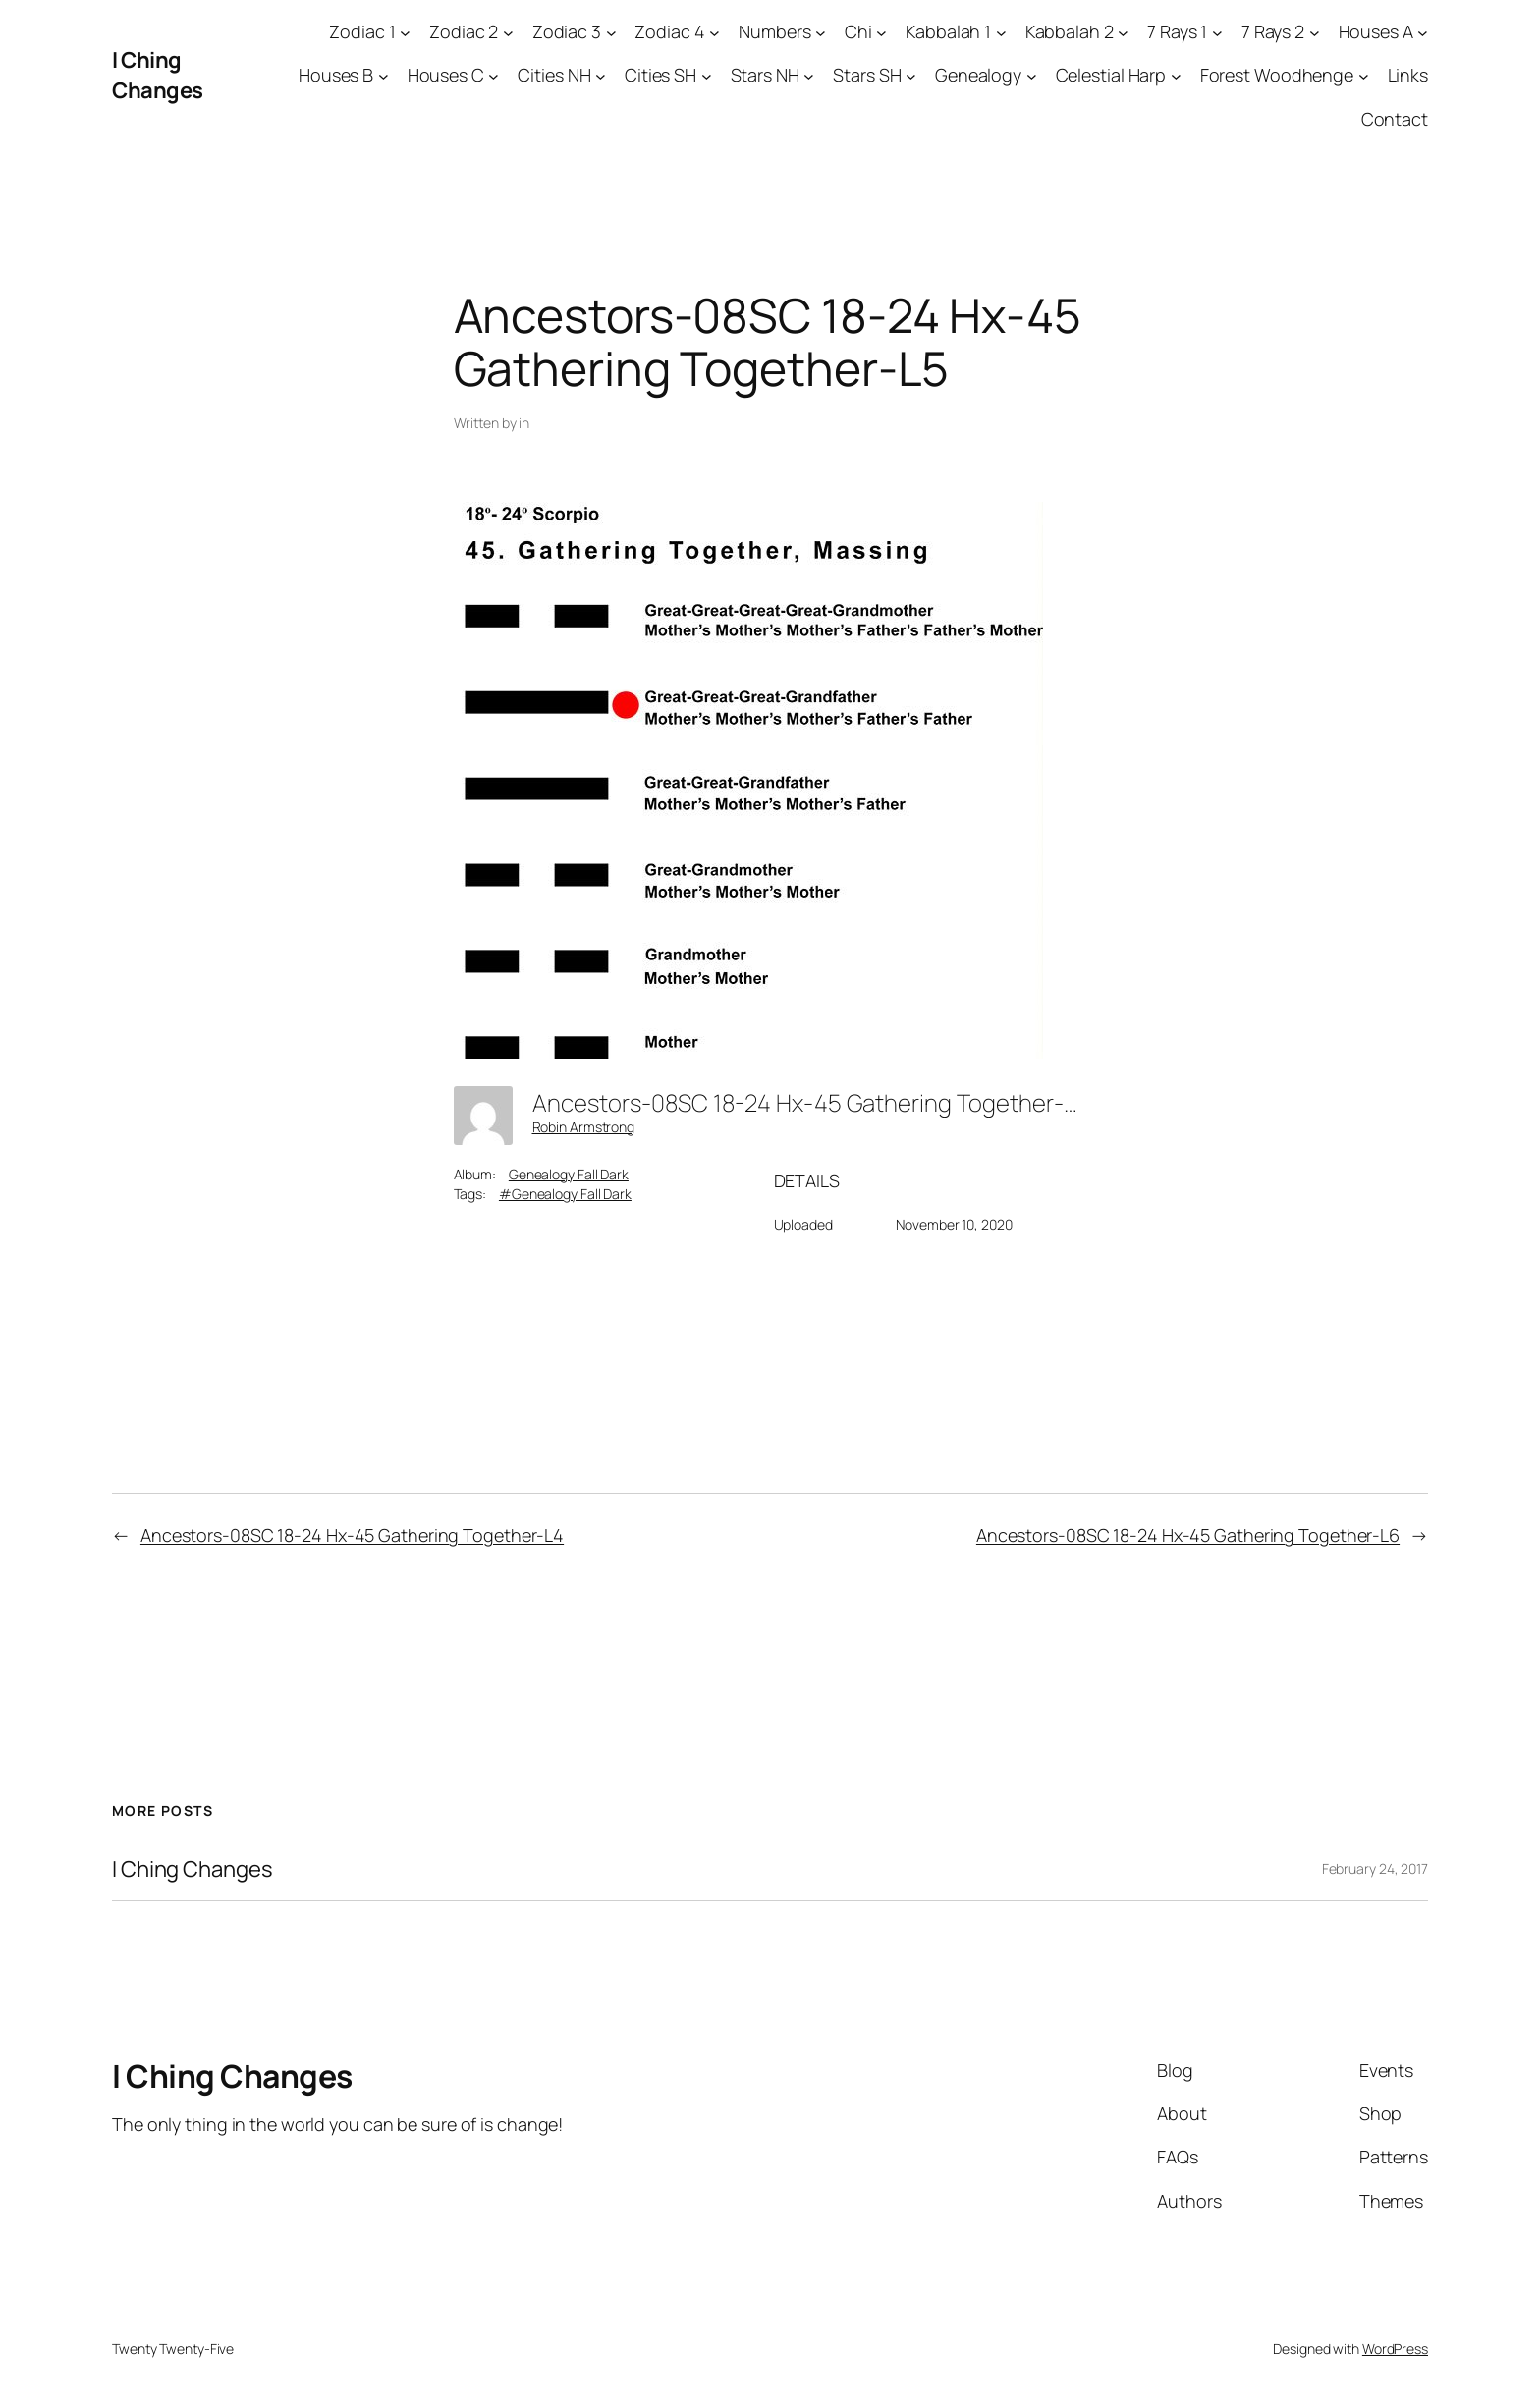  What do you see at coordinates (1123, 32) in the screenshot?
I see `[Kabbalah 2 submenu]` at bounding box center [1123, 32].